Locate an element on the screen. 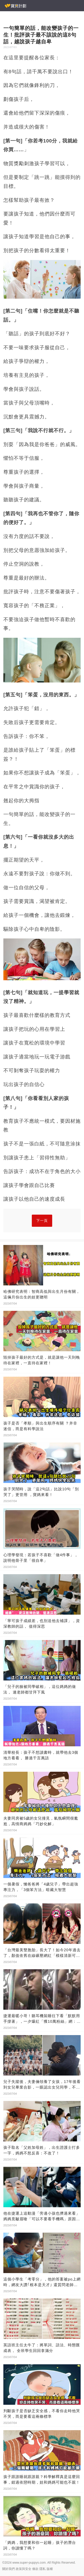  關於我們 is located at coordinates (8, 2569).